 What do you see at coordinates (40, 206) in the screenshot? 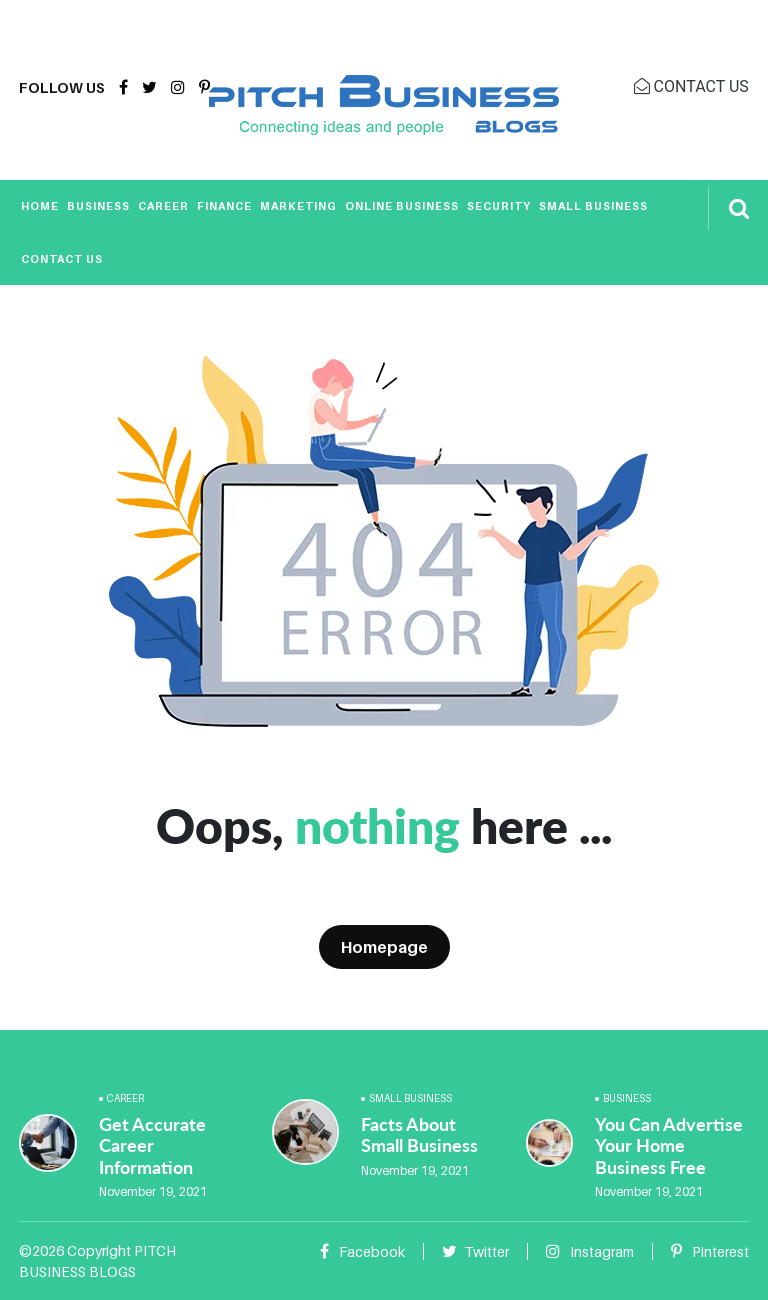
I see `Home` at bounding box center [40, 206].